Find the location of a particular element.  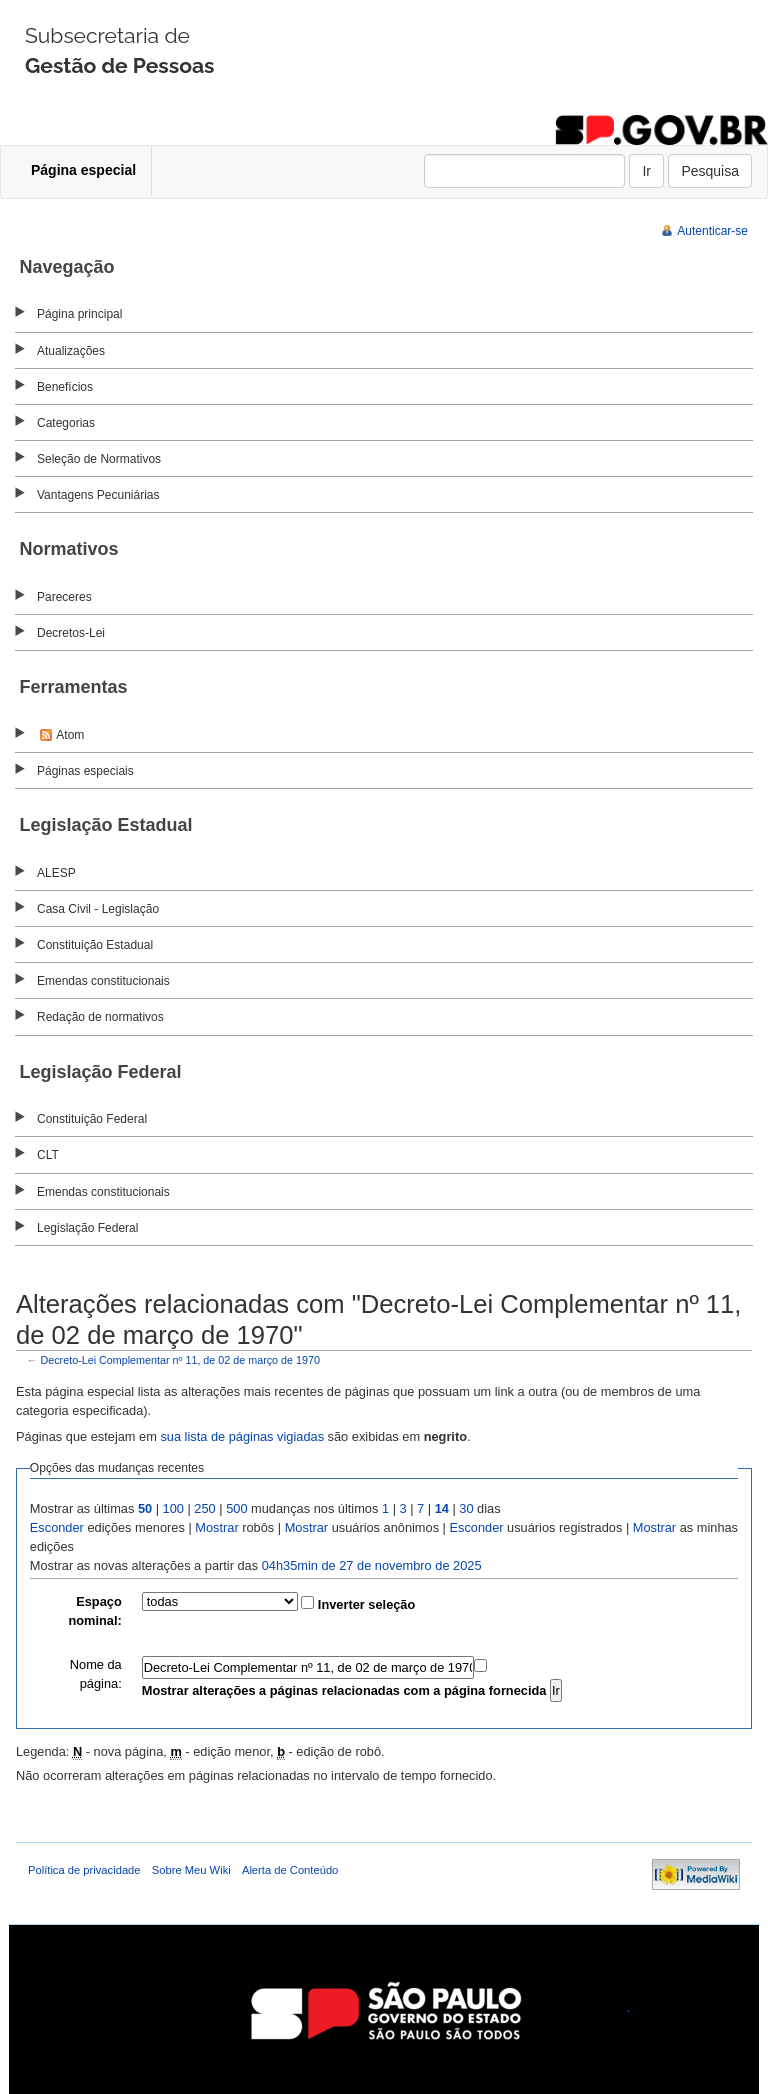

ALESP is located at coordinates (56, 873).